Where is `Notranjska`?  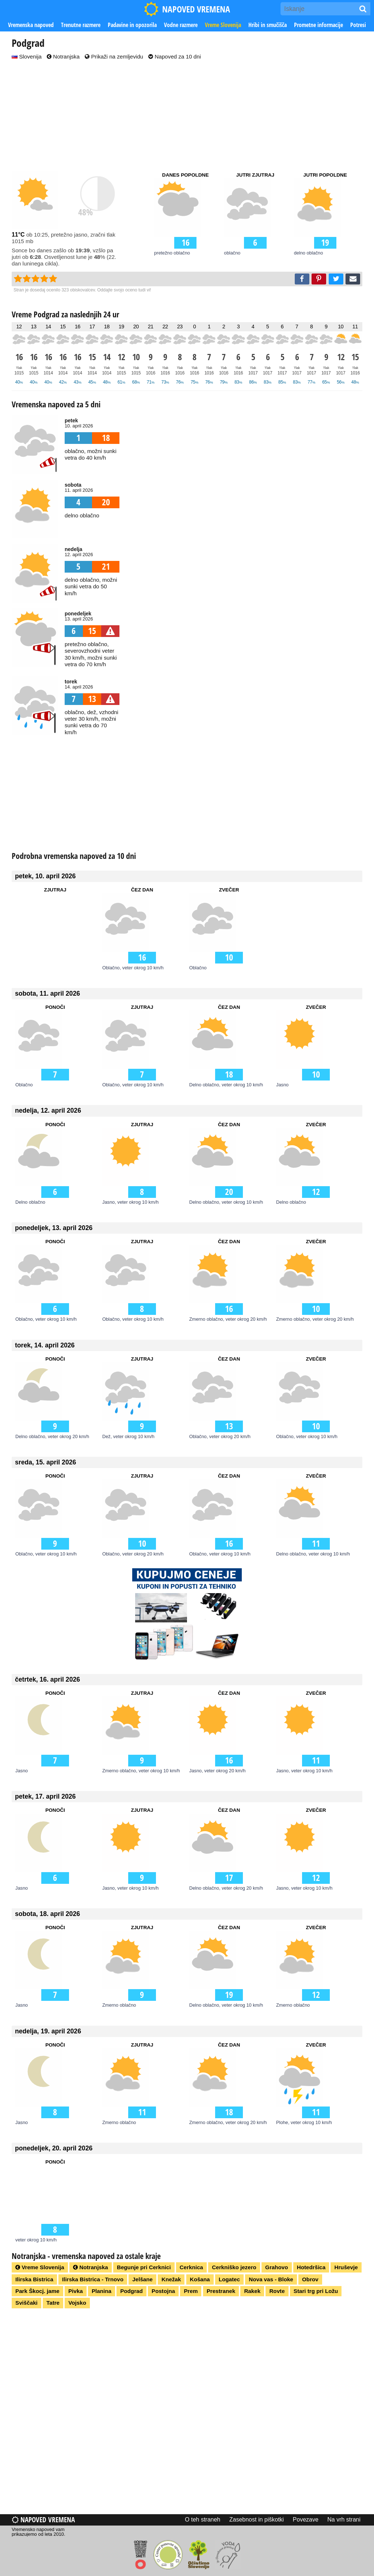
Notranjska is located at coordinates (63, 56).